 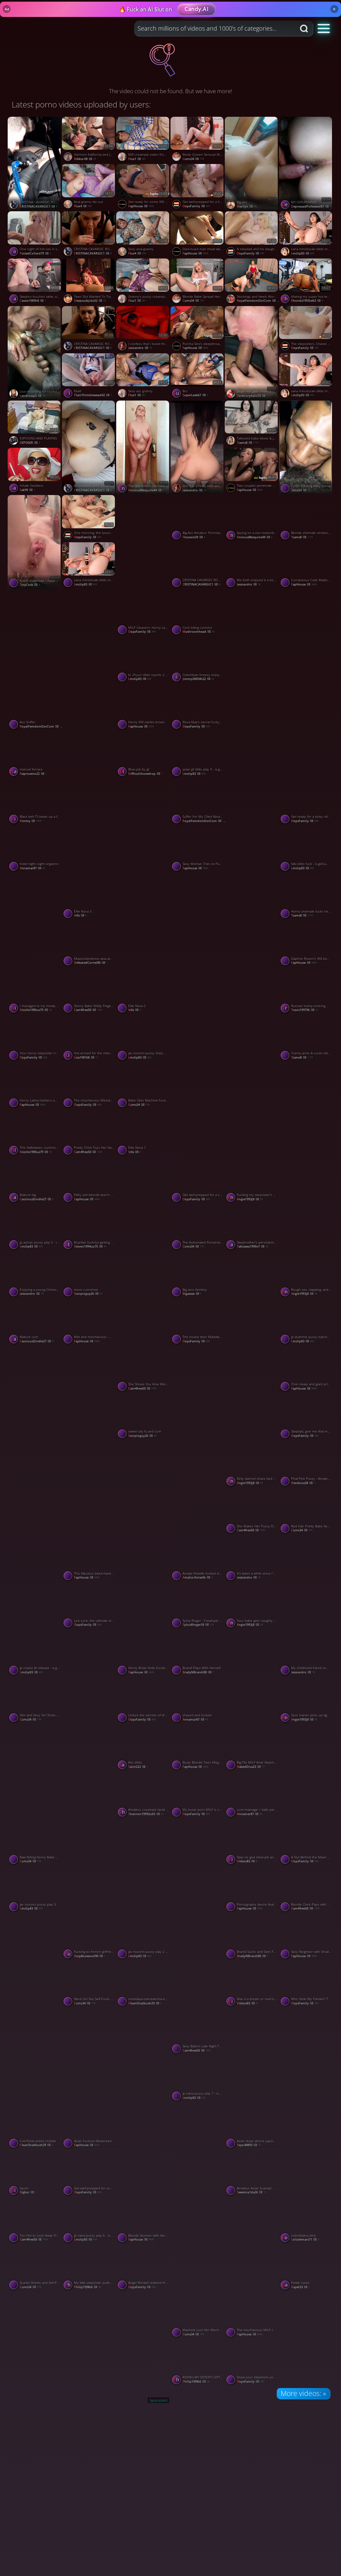 What do you see at coordinates (143, 2221) in the screenshot?
I see `[Watch Blonde Stunner with Ideal Body Begs for Her Boyfriend's Cum in Her Mouth - Hottest XXX Porn! porno video]` at bounding box center [143, 2221].